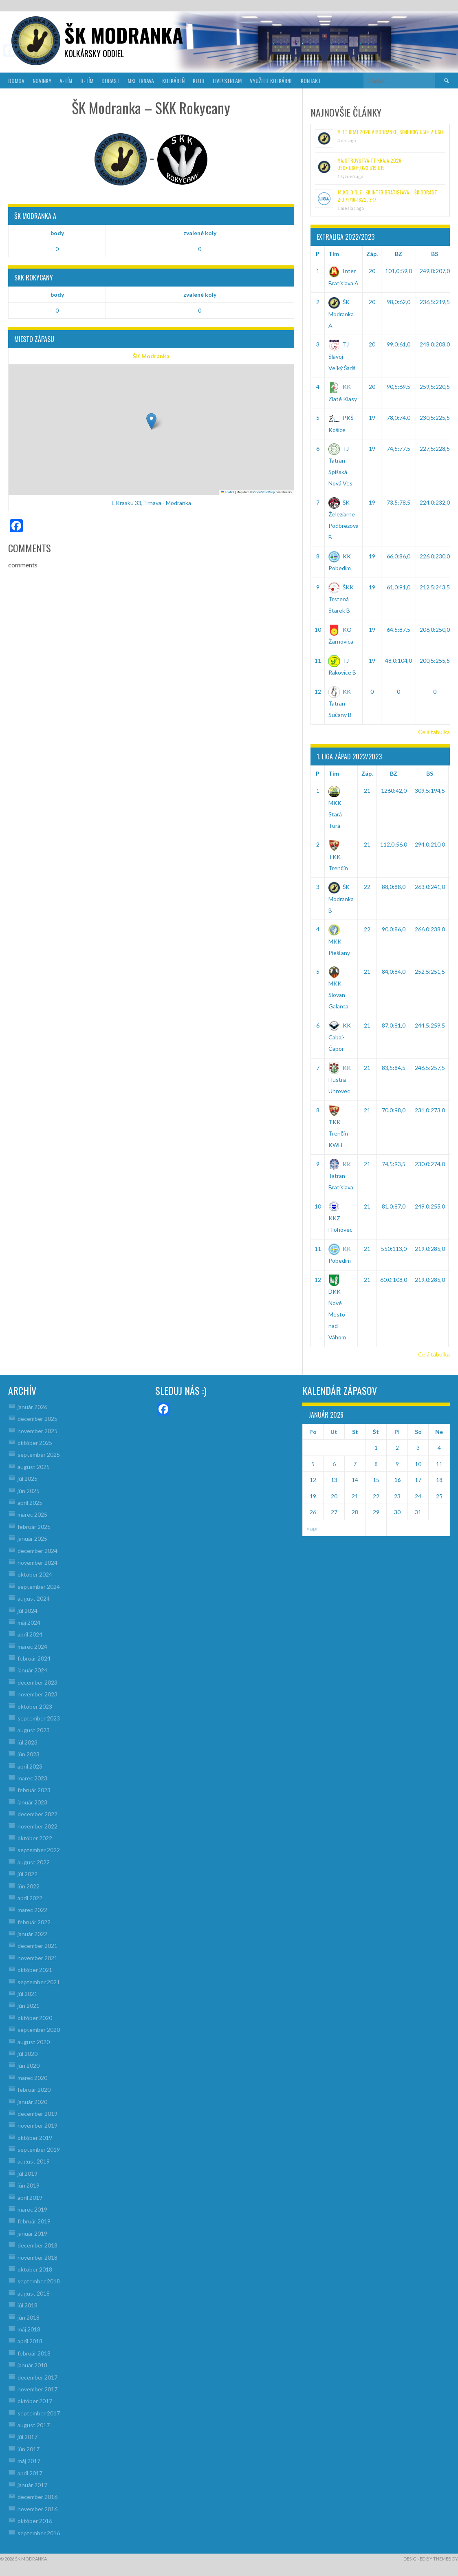  I want to click on november 2024, so click(37, 1562).